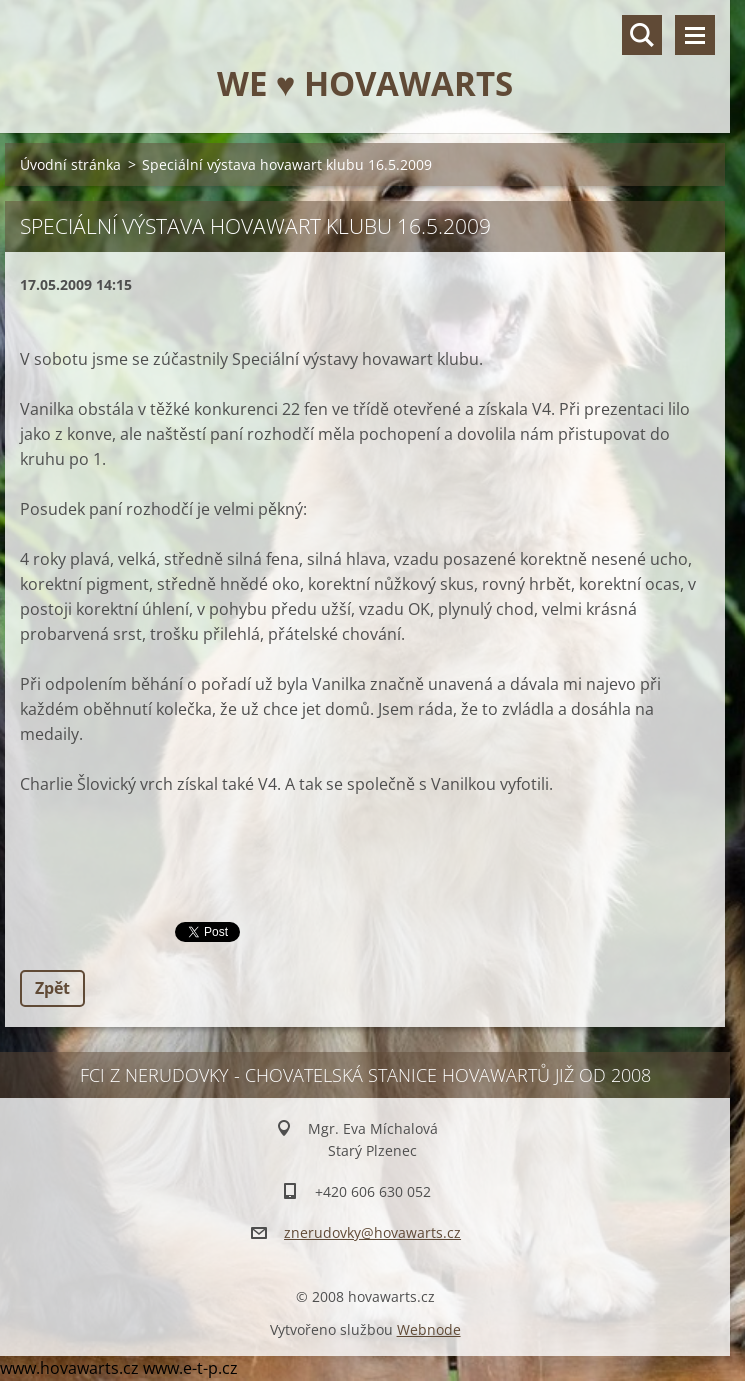 The image size is (745, 1381). What do you see at coordinates (429, 1329) in the screenshot?
I see `Webnode` at bounding box center [429, 1329].